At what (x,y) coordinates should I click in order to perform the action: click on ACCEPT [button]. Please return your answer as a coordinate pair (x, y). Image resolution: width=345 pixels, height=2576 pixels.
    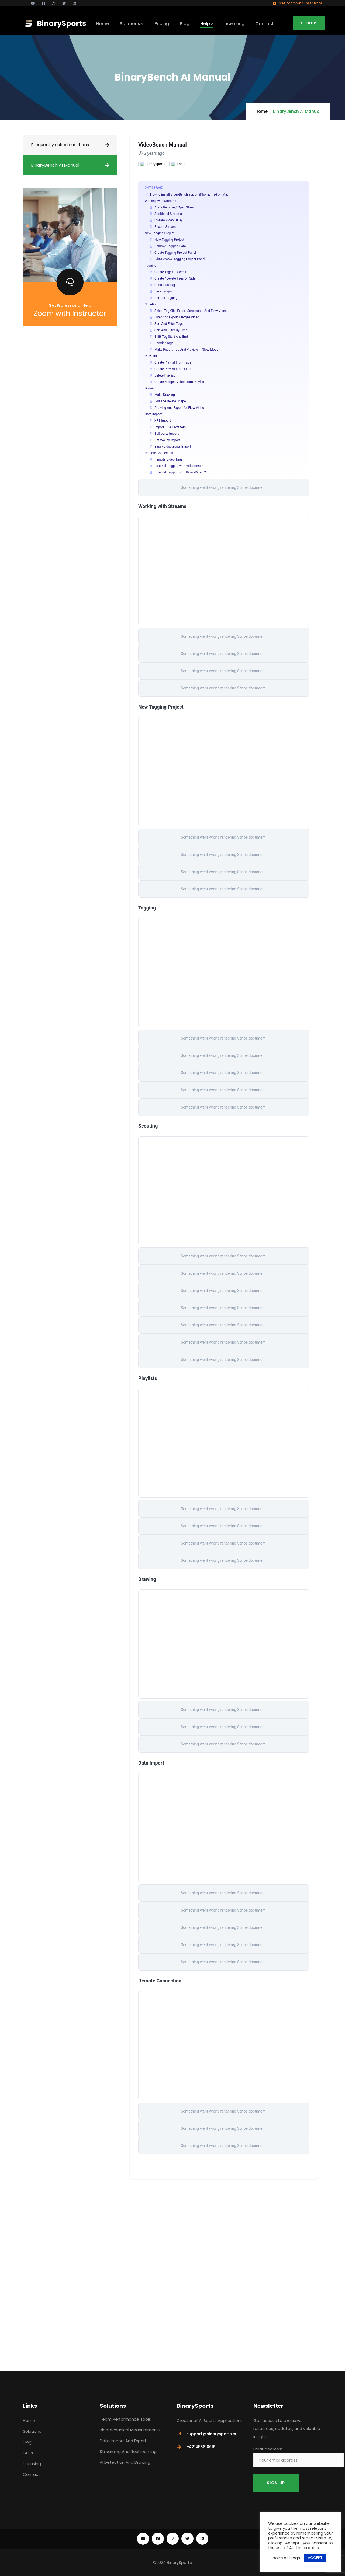
    Looking at the image, I should click on (315, 2557).